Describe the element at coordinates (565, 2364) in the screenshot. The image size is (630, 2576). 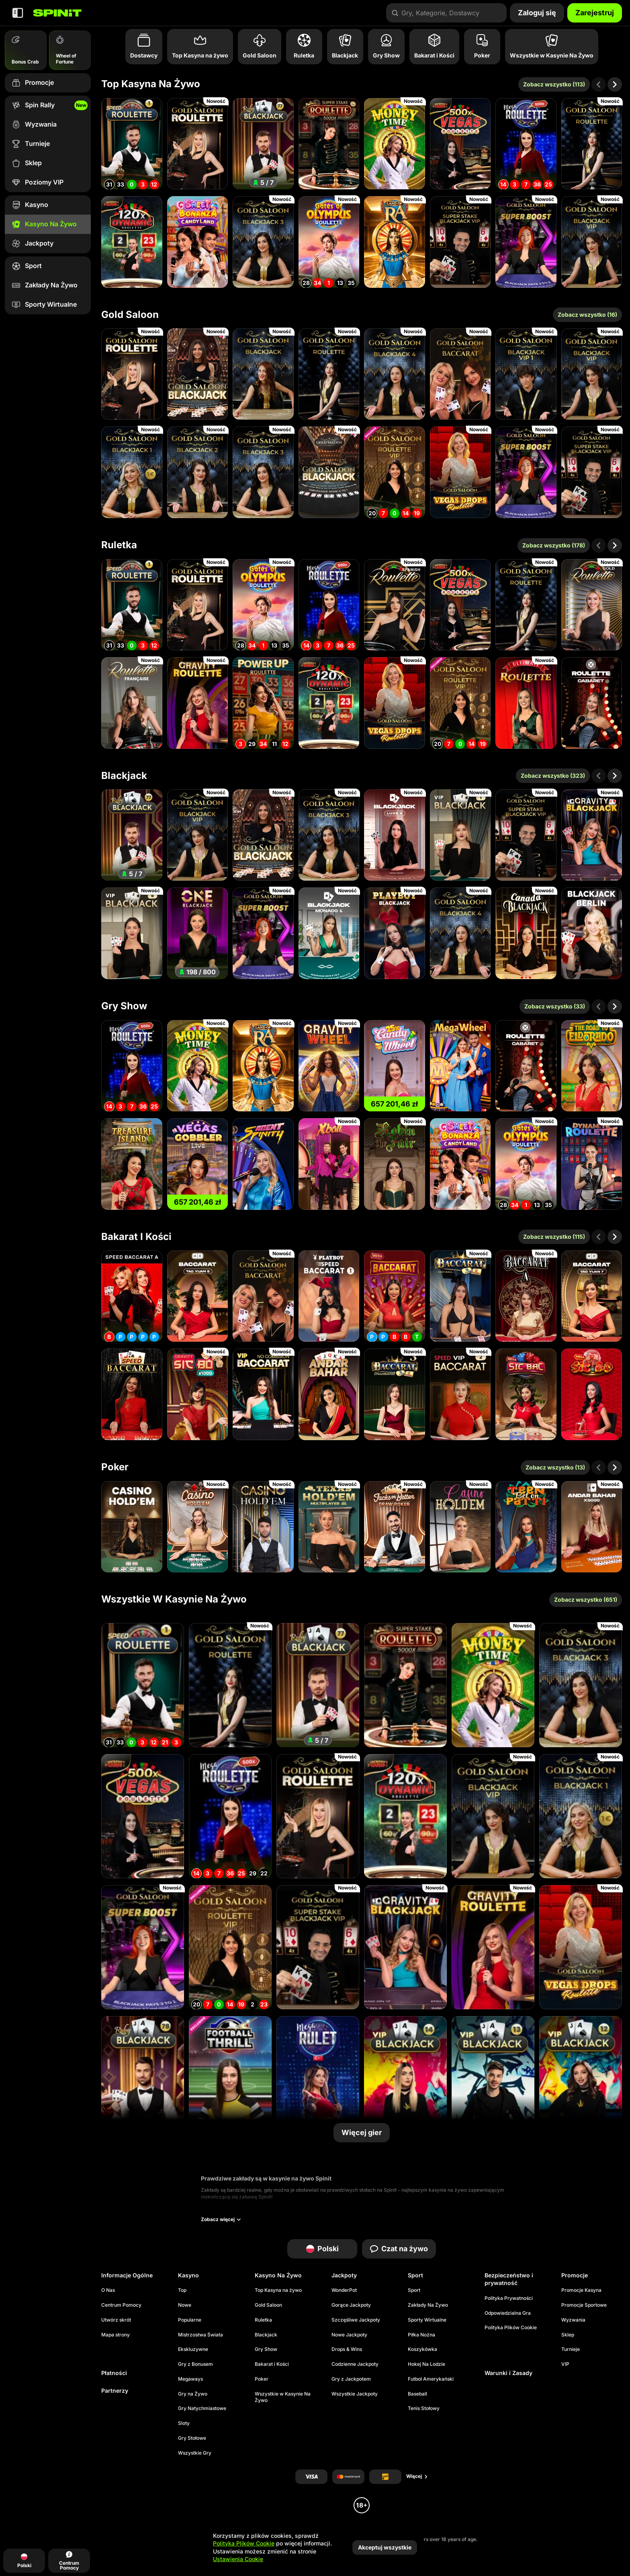
I see `VIP` at that location.